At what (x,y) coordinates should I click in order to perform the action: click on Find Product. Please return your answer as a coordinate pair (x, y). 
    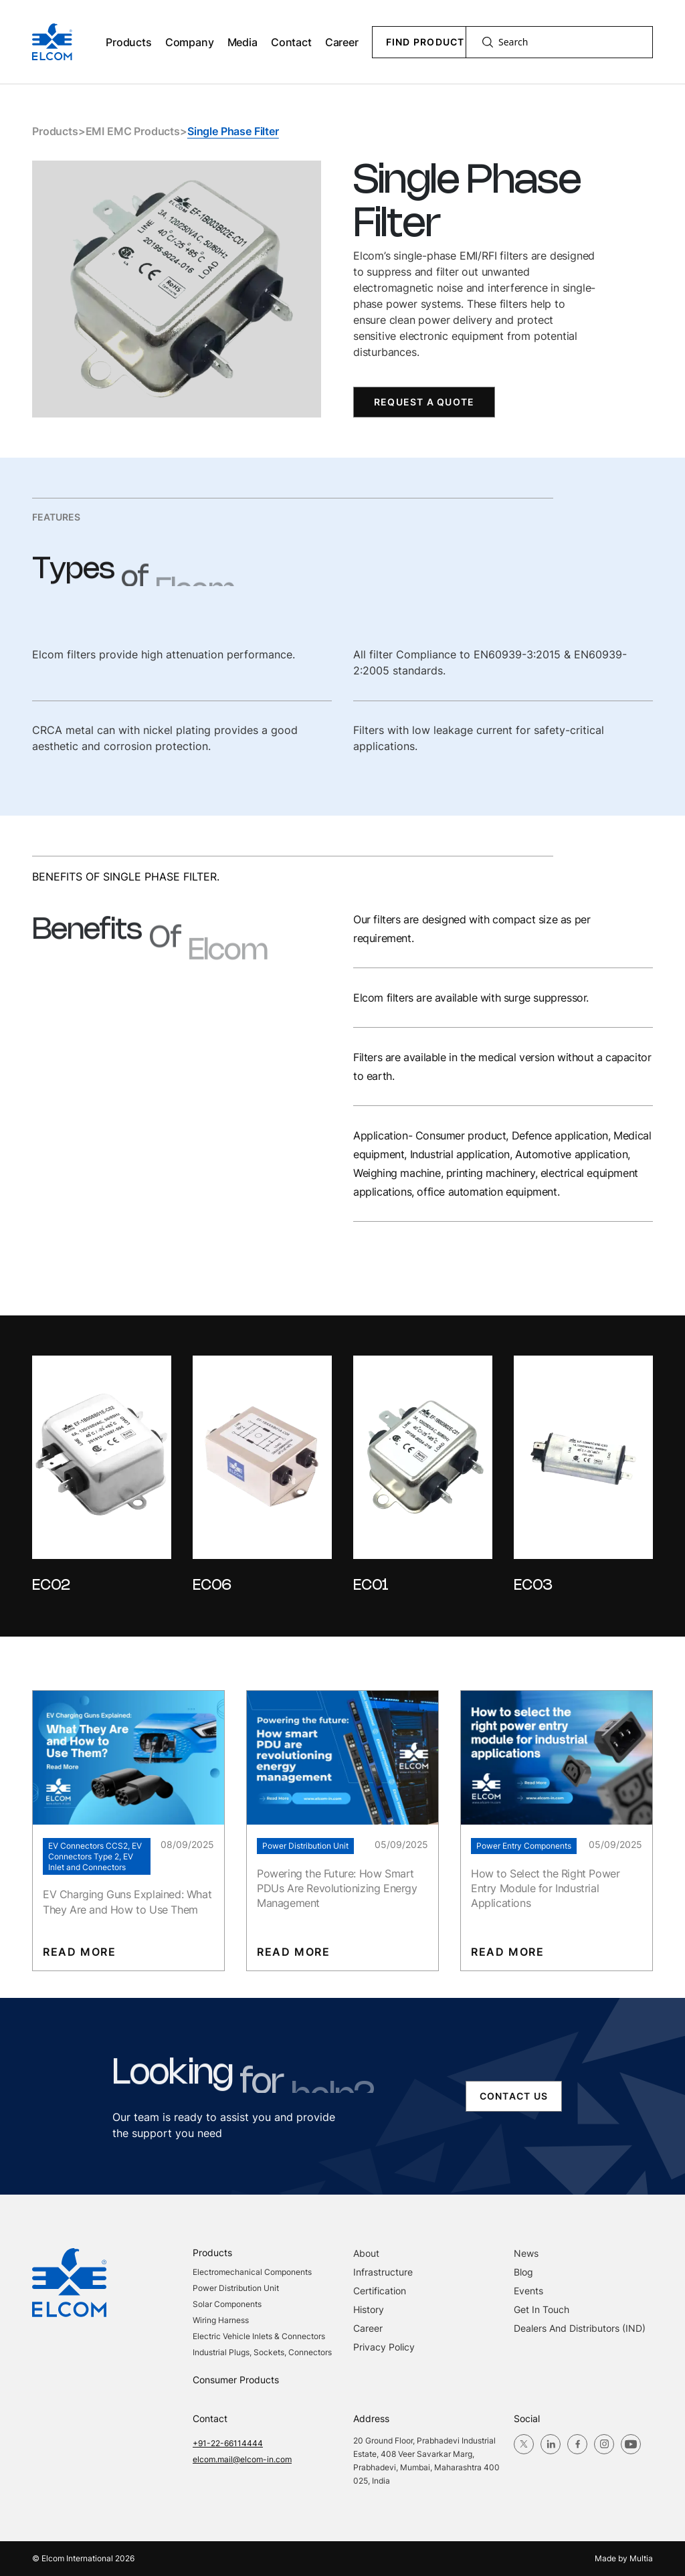
    Looking at the image, I should click on (425, 42).